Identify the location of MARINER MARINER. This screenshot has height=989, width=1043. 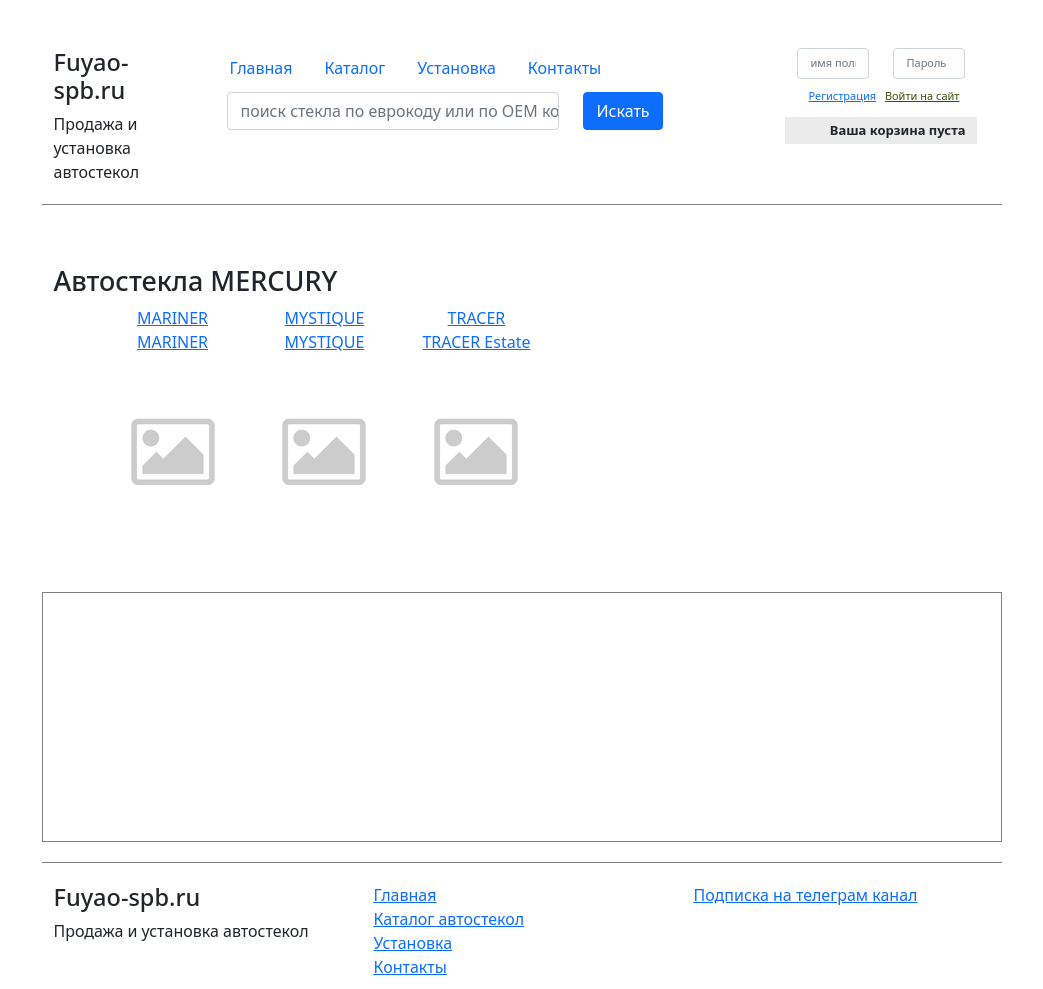
(173, 411).